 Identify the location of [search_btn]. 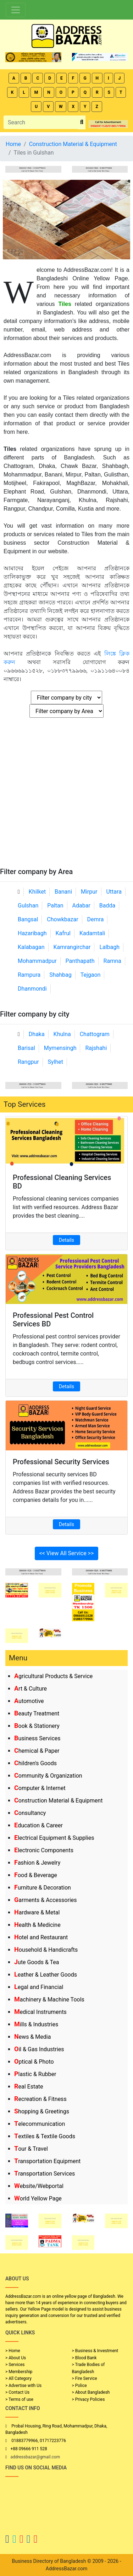
(81, 122).